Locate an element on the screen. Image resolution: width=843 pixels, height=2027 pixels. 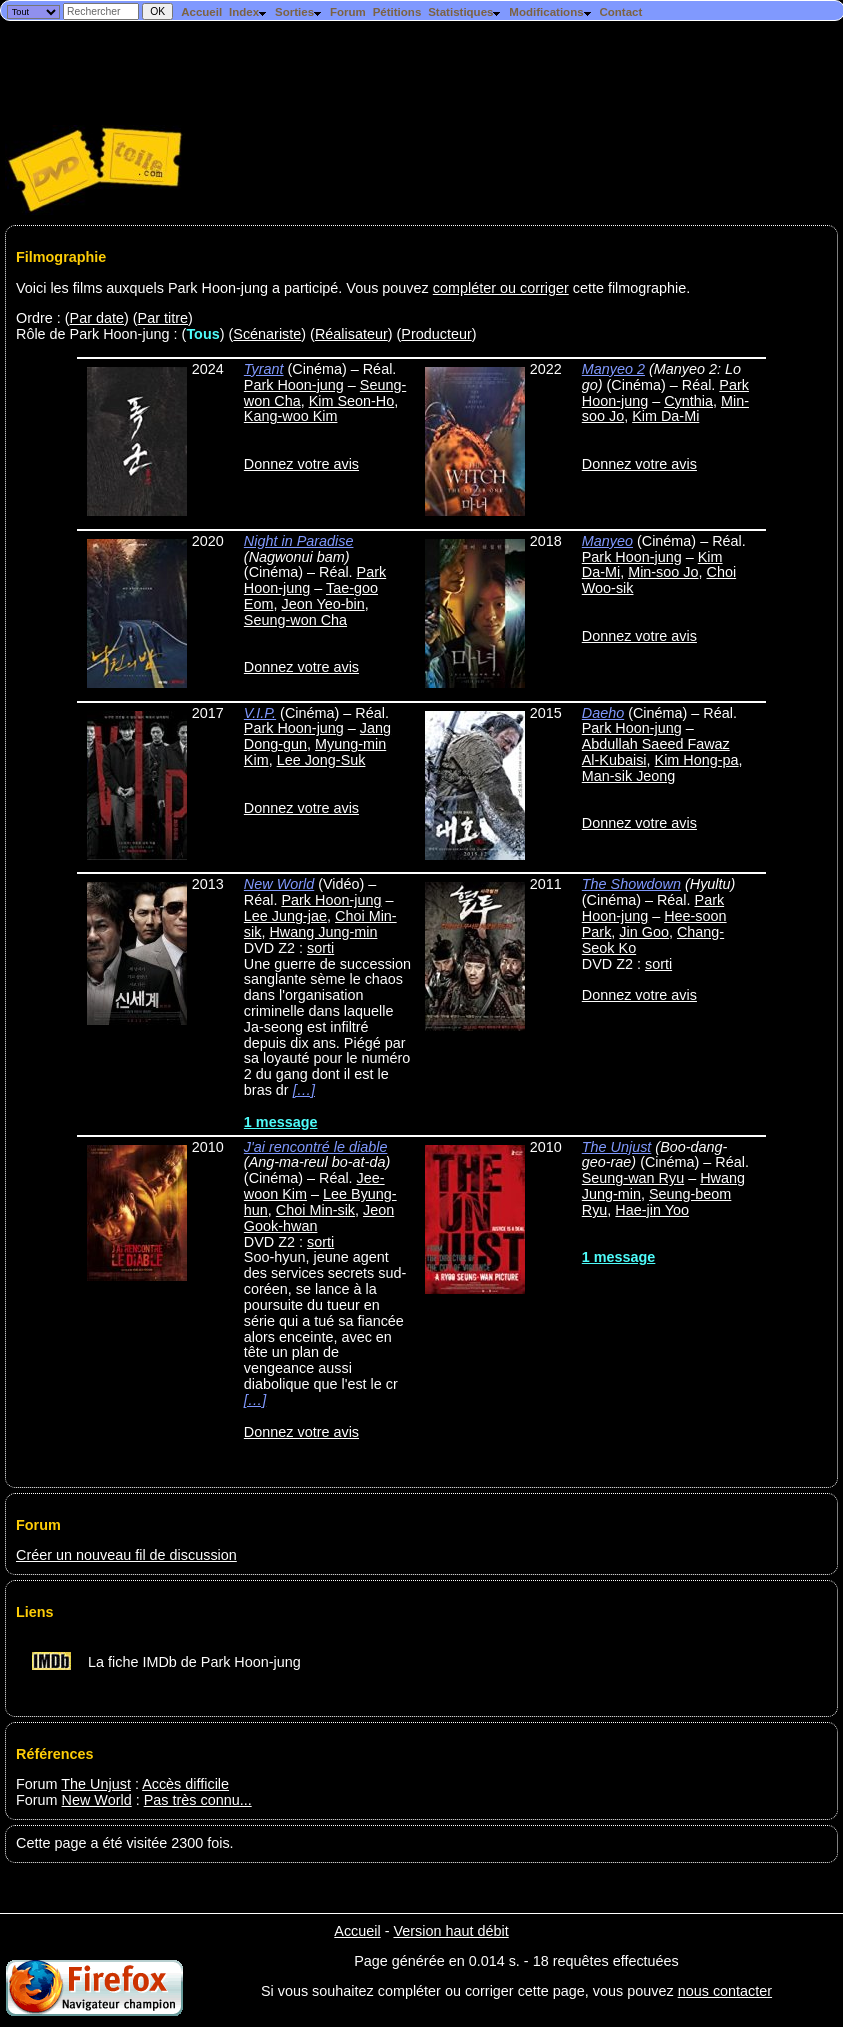
nous contacter is located at coordinates (725, 1991).